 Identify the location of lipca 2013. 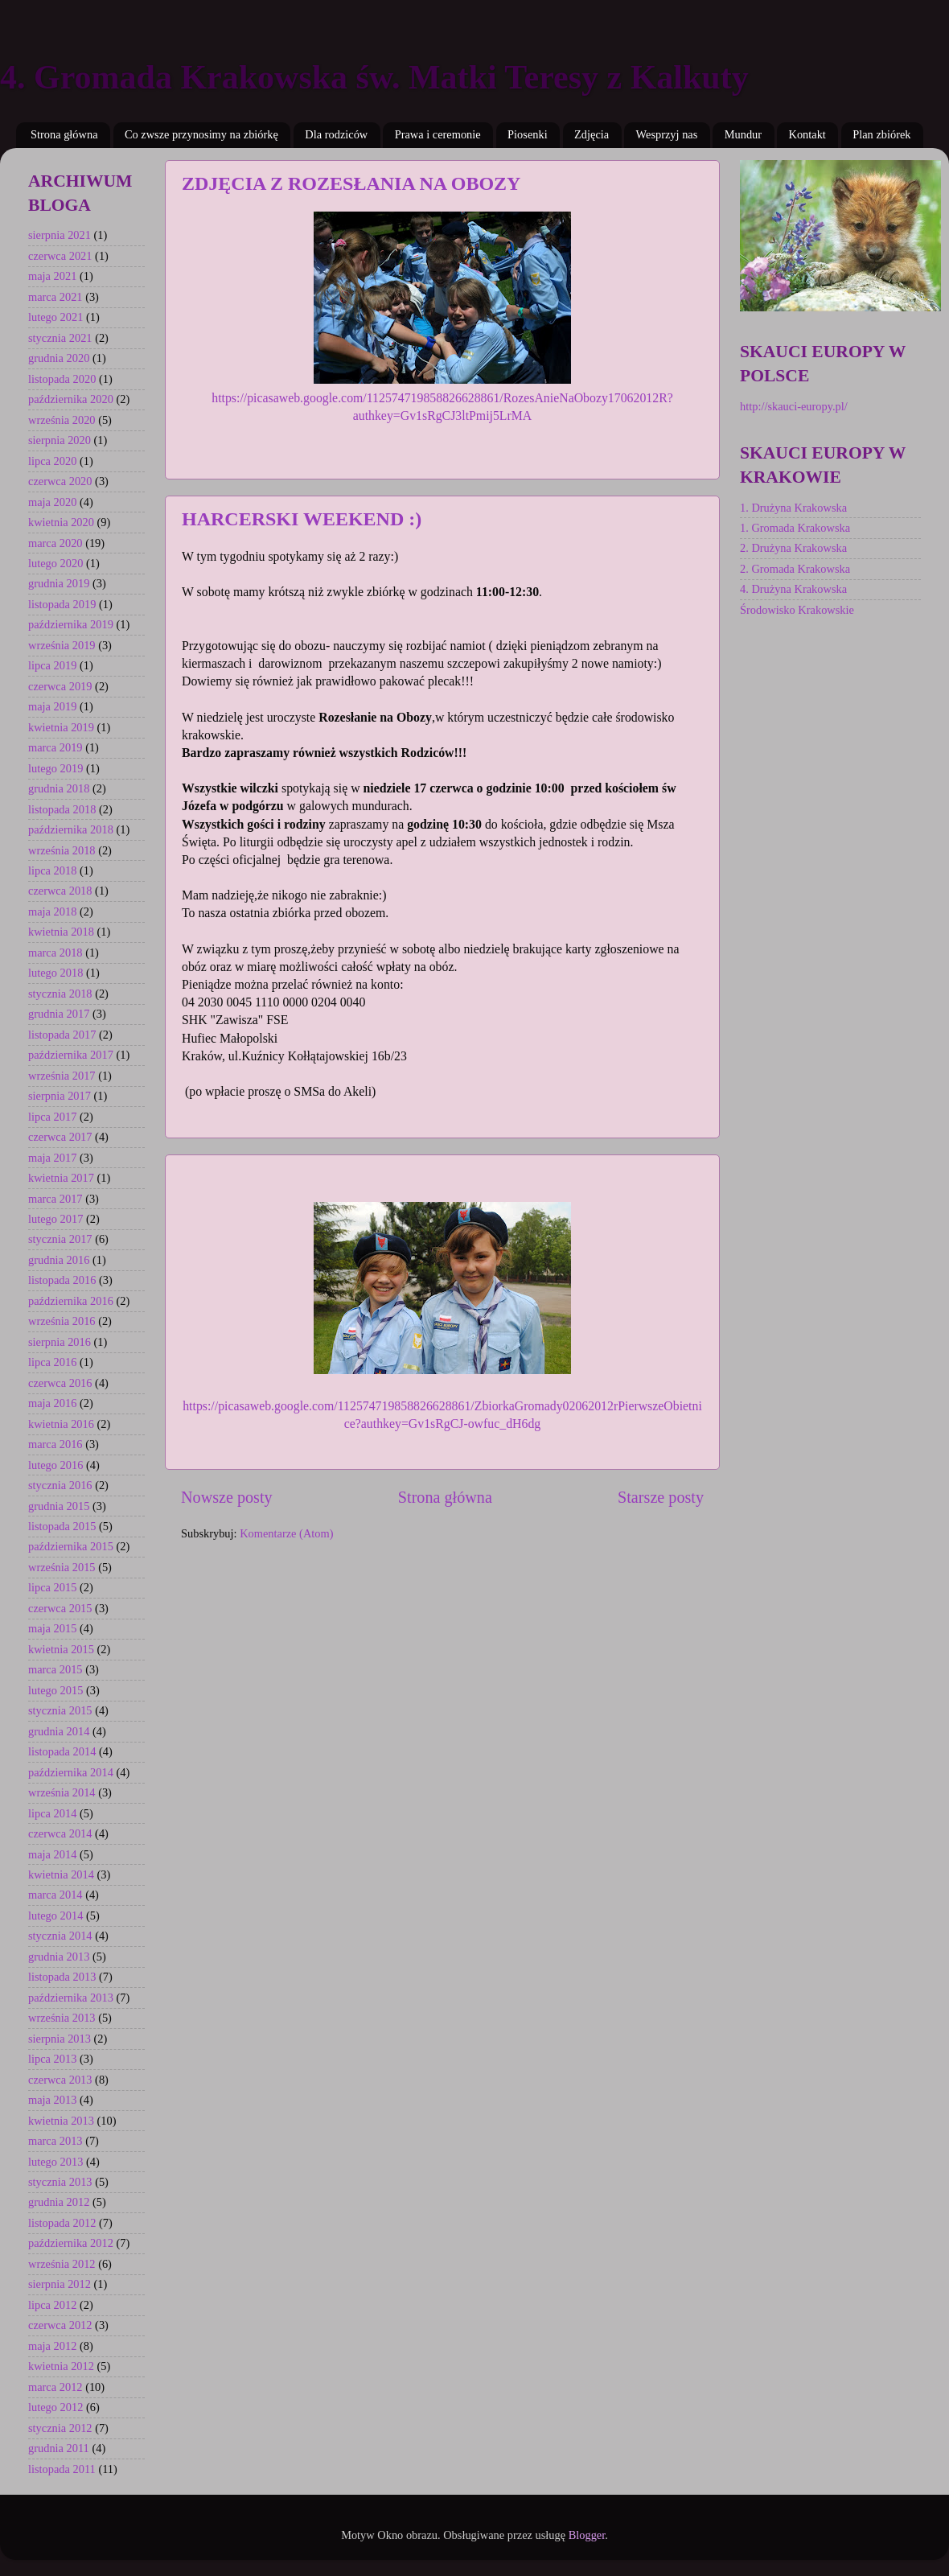
(52, 2058).